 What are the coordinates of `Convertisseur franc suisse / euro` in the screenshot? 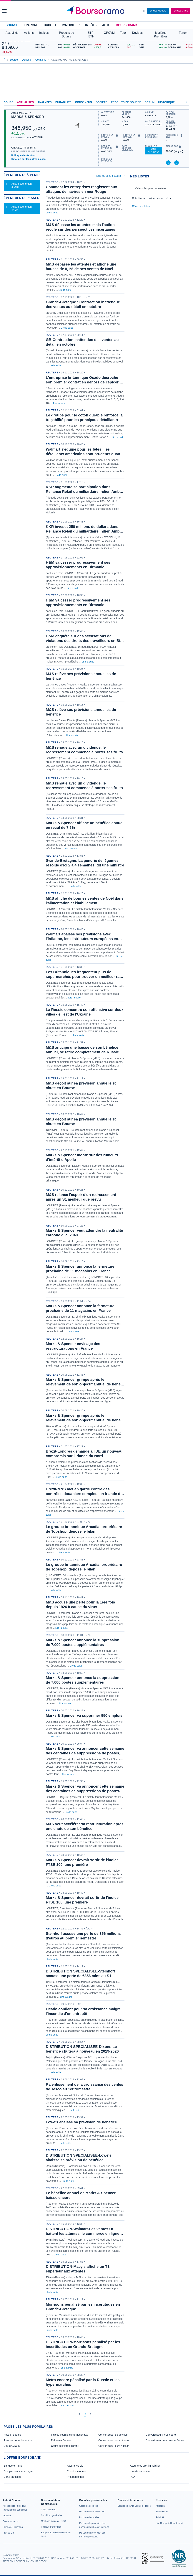 It's located at (165, 2440).